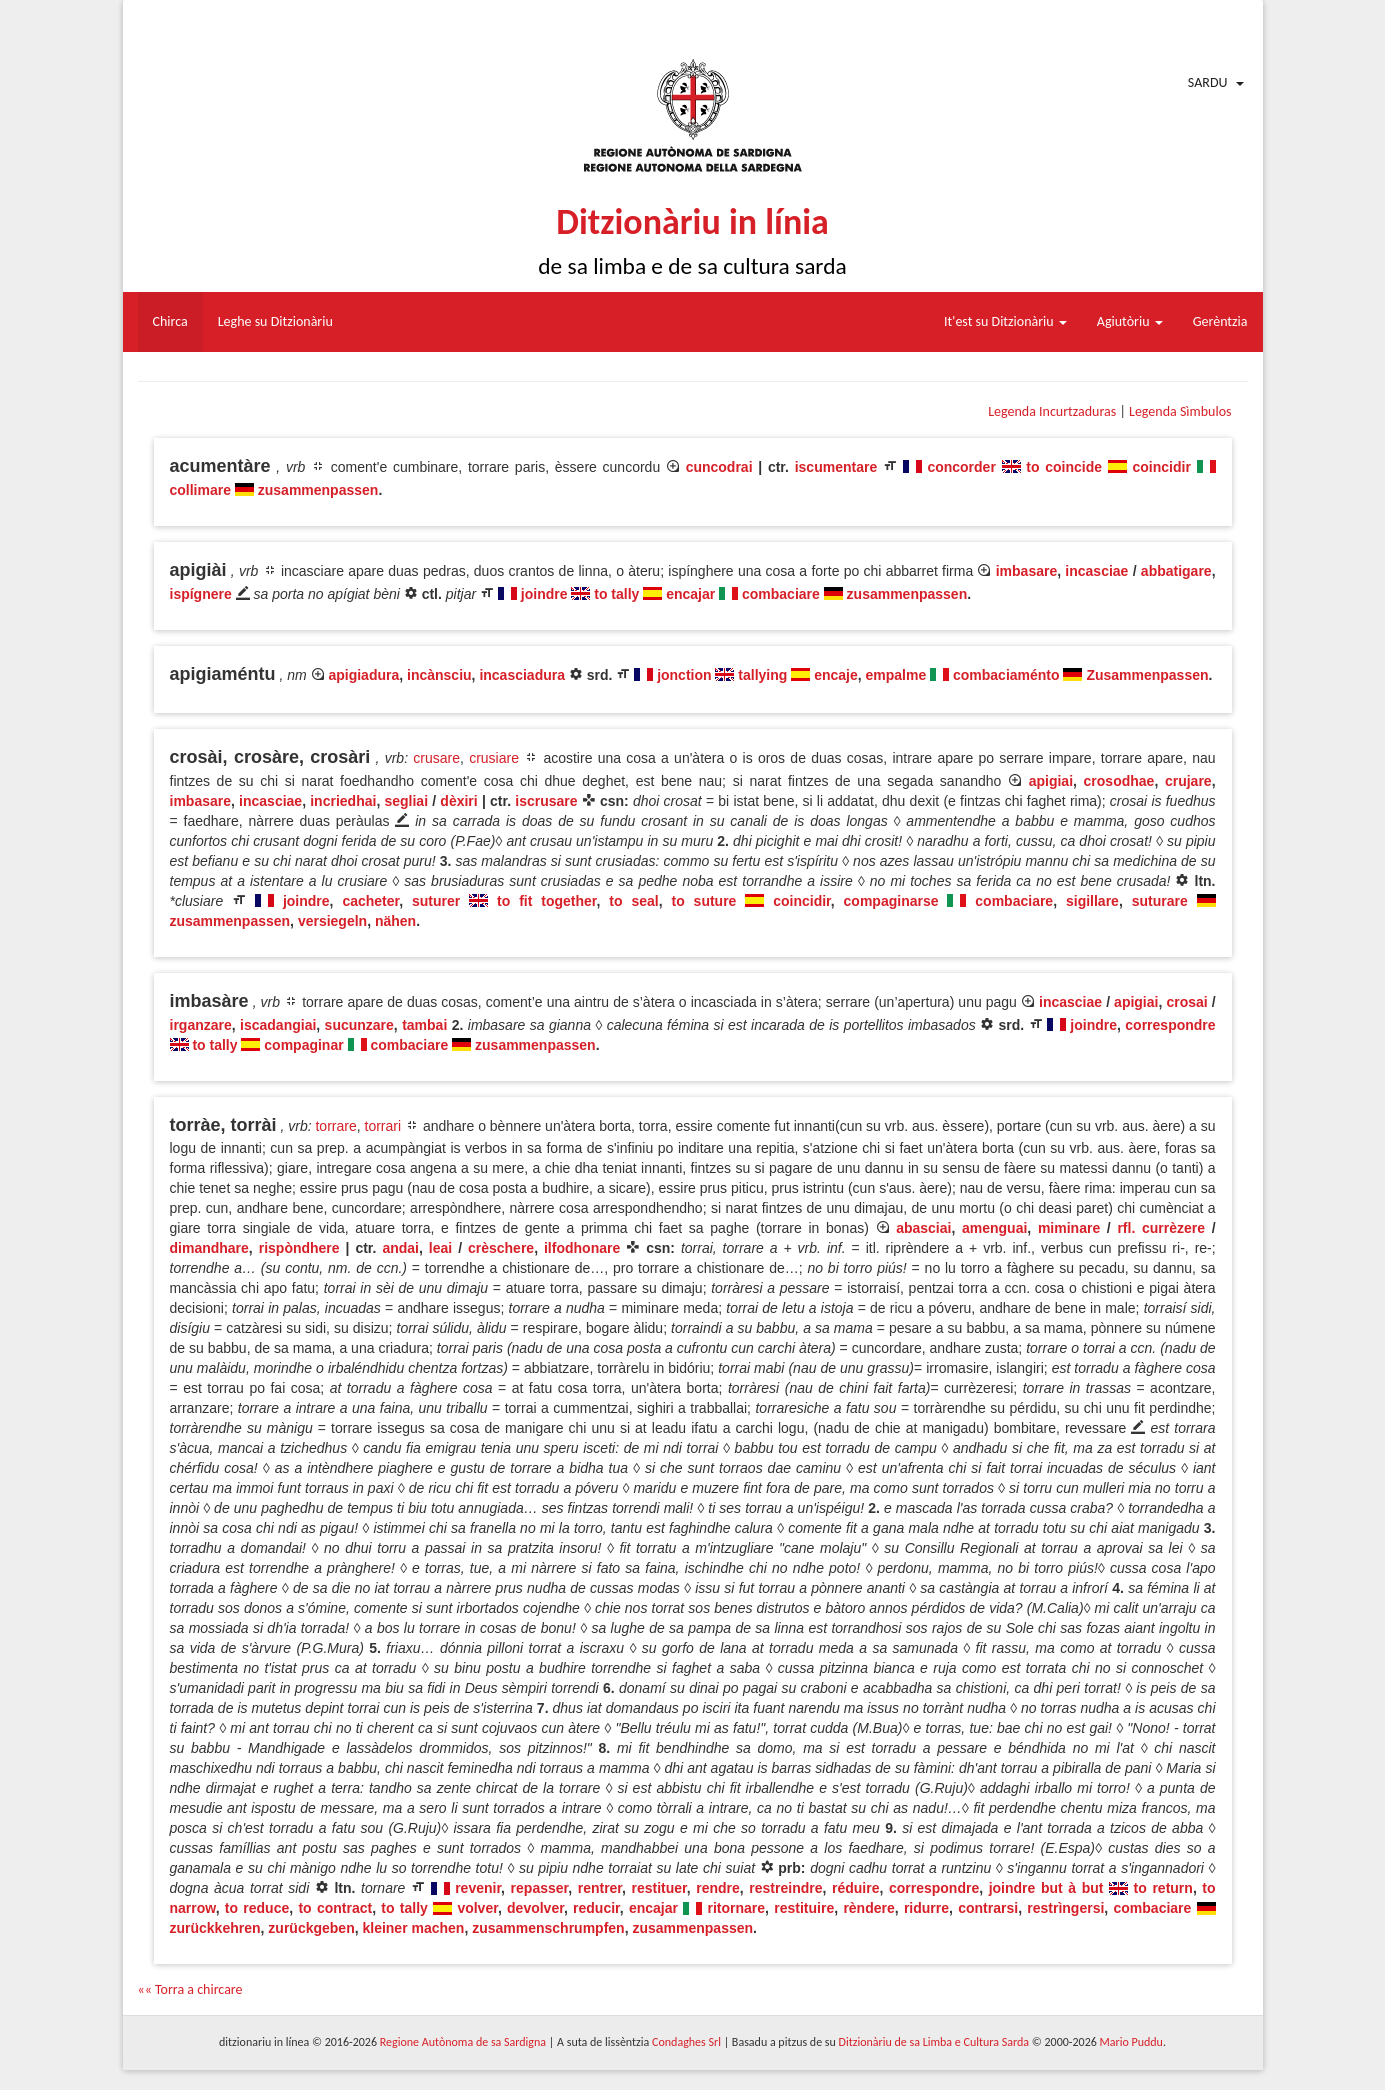 This screenshot has height=2090, width=1385. I want to click on leai, so click(440, 1248).